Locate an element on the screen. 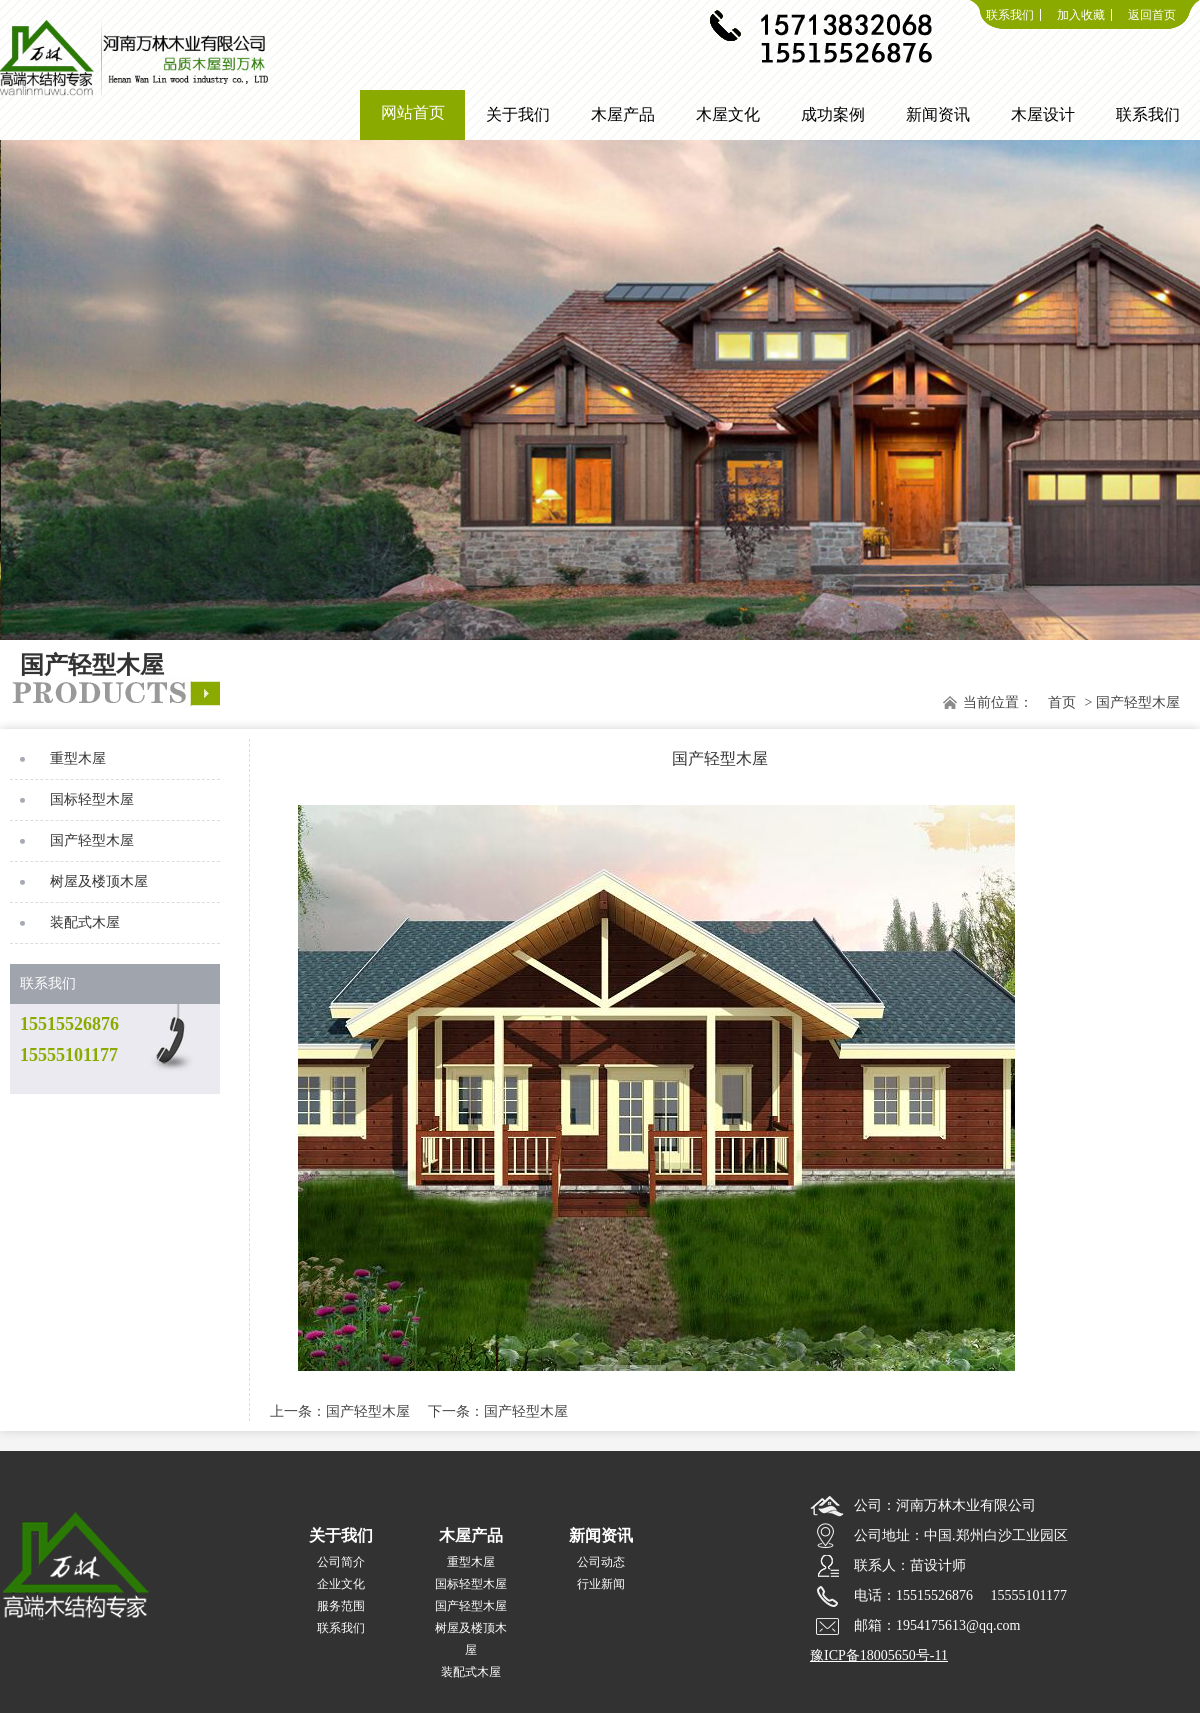 This screenshot has width=1200, height=1713. 国产轻型木屋 is located at coordinates (92, 840).